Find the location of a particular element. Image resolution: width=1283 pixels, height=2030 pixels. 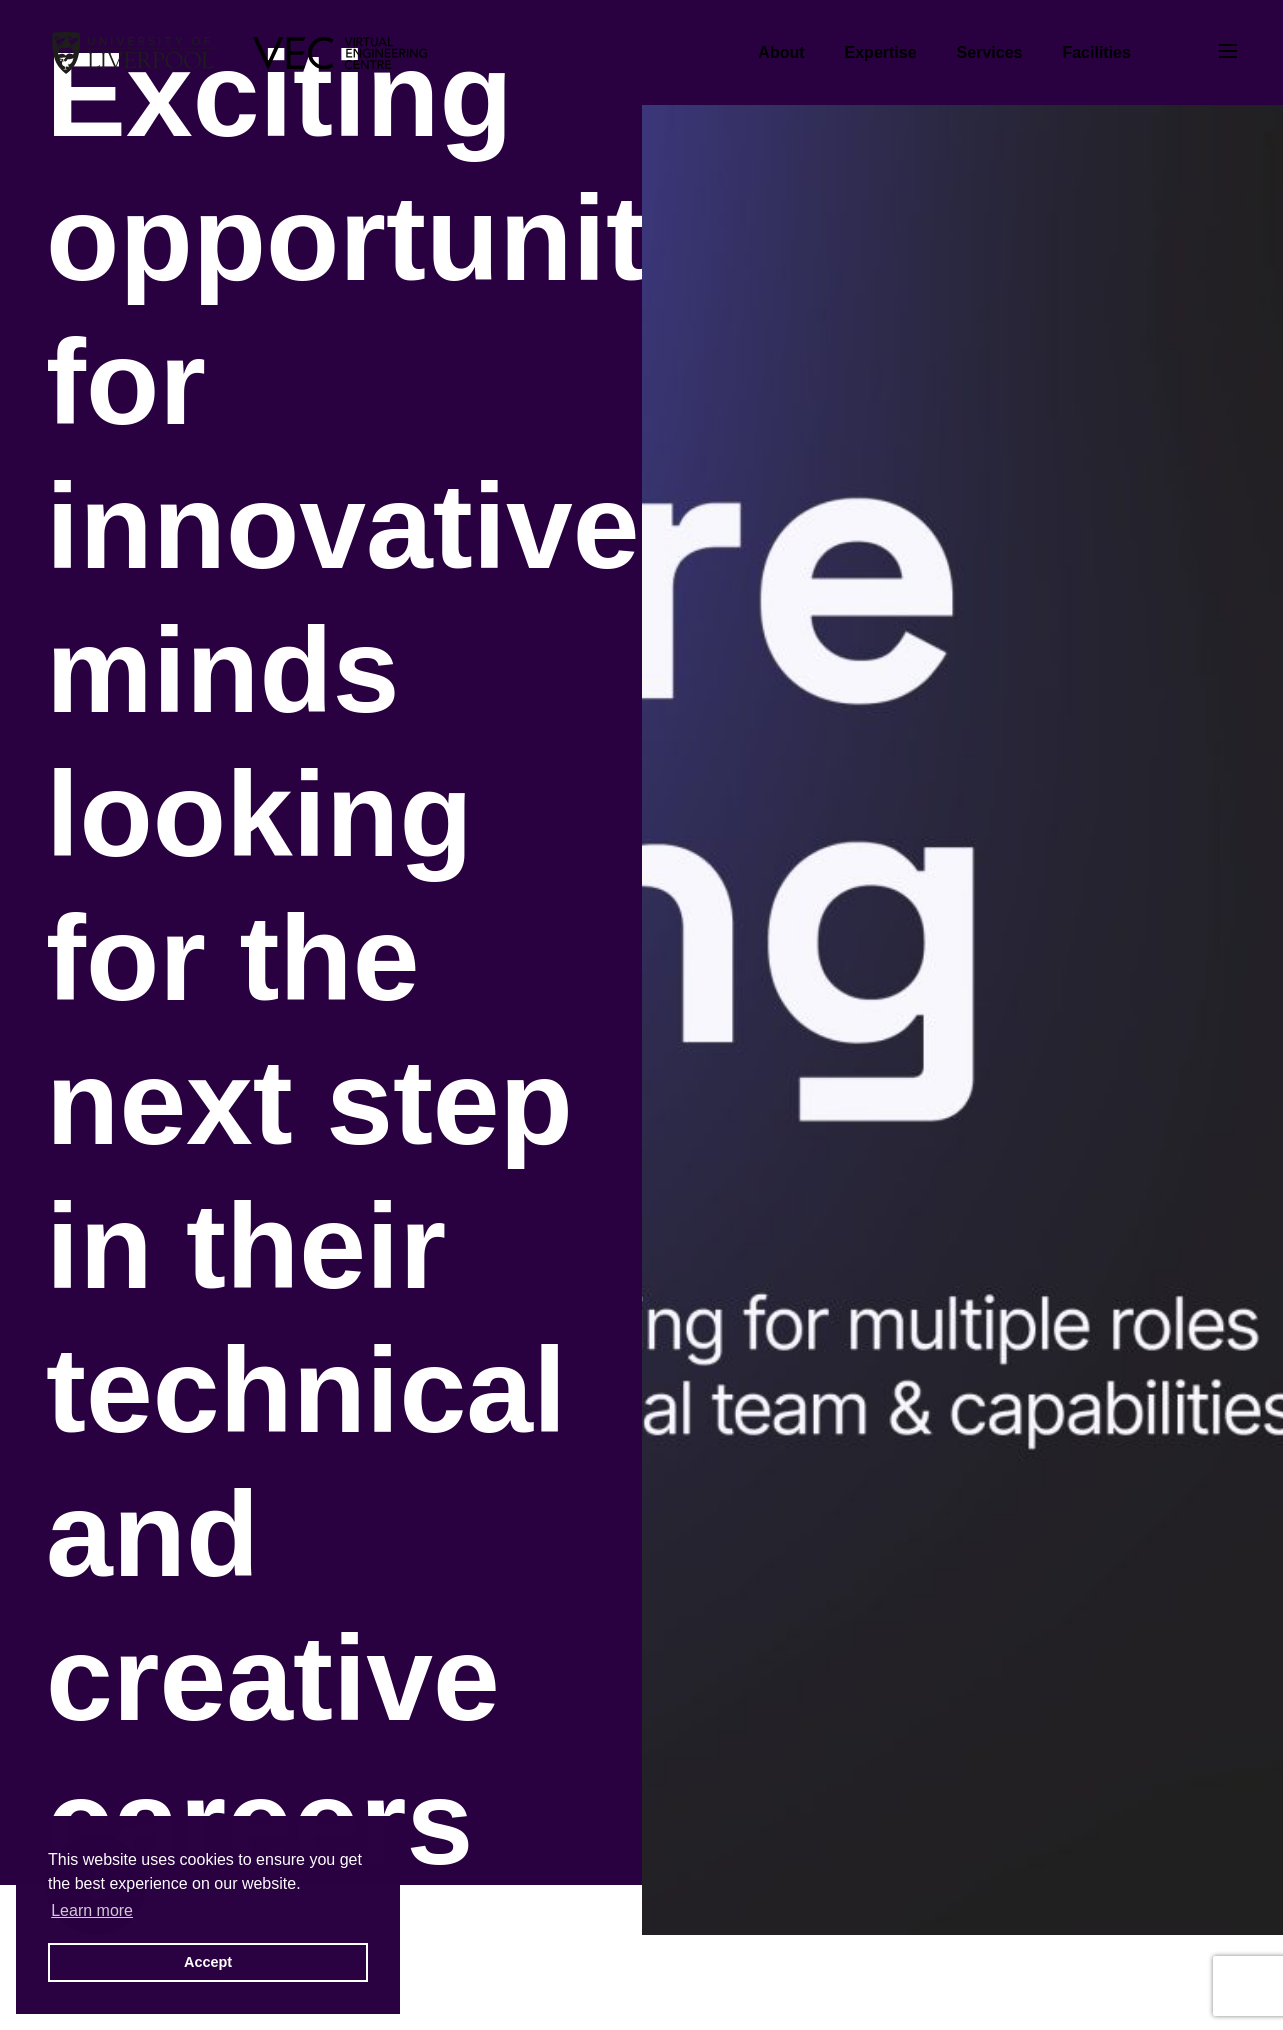

Expertise is located at coordinates (881, 52).